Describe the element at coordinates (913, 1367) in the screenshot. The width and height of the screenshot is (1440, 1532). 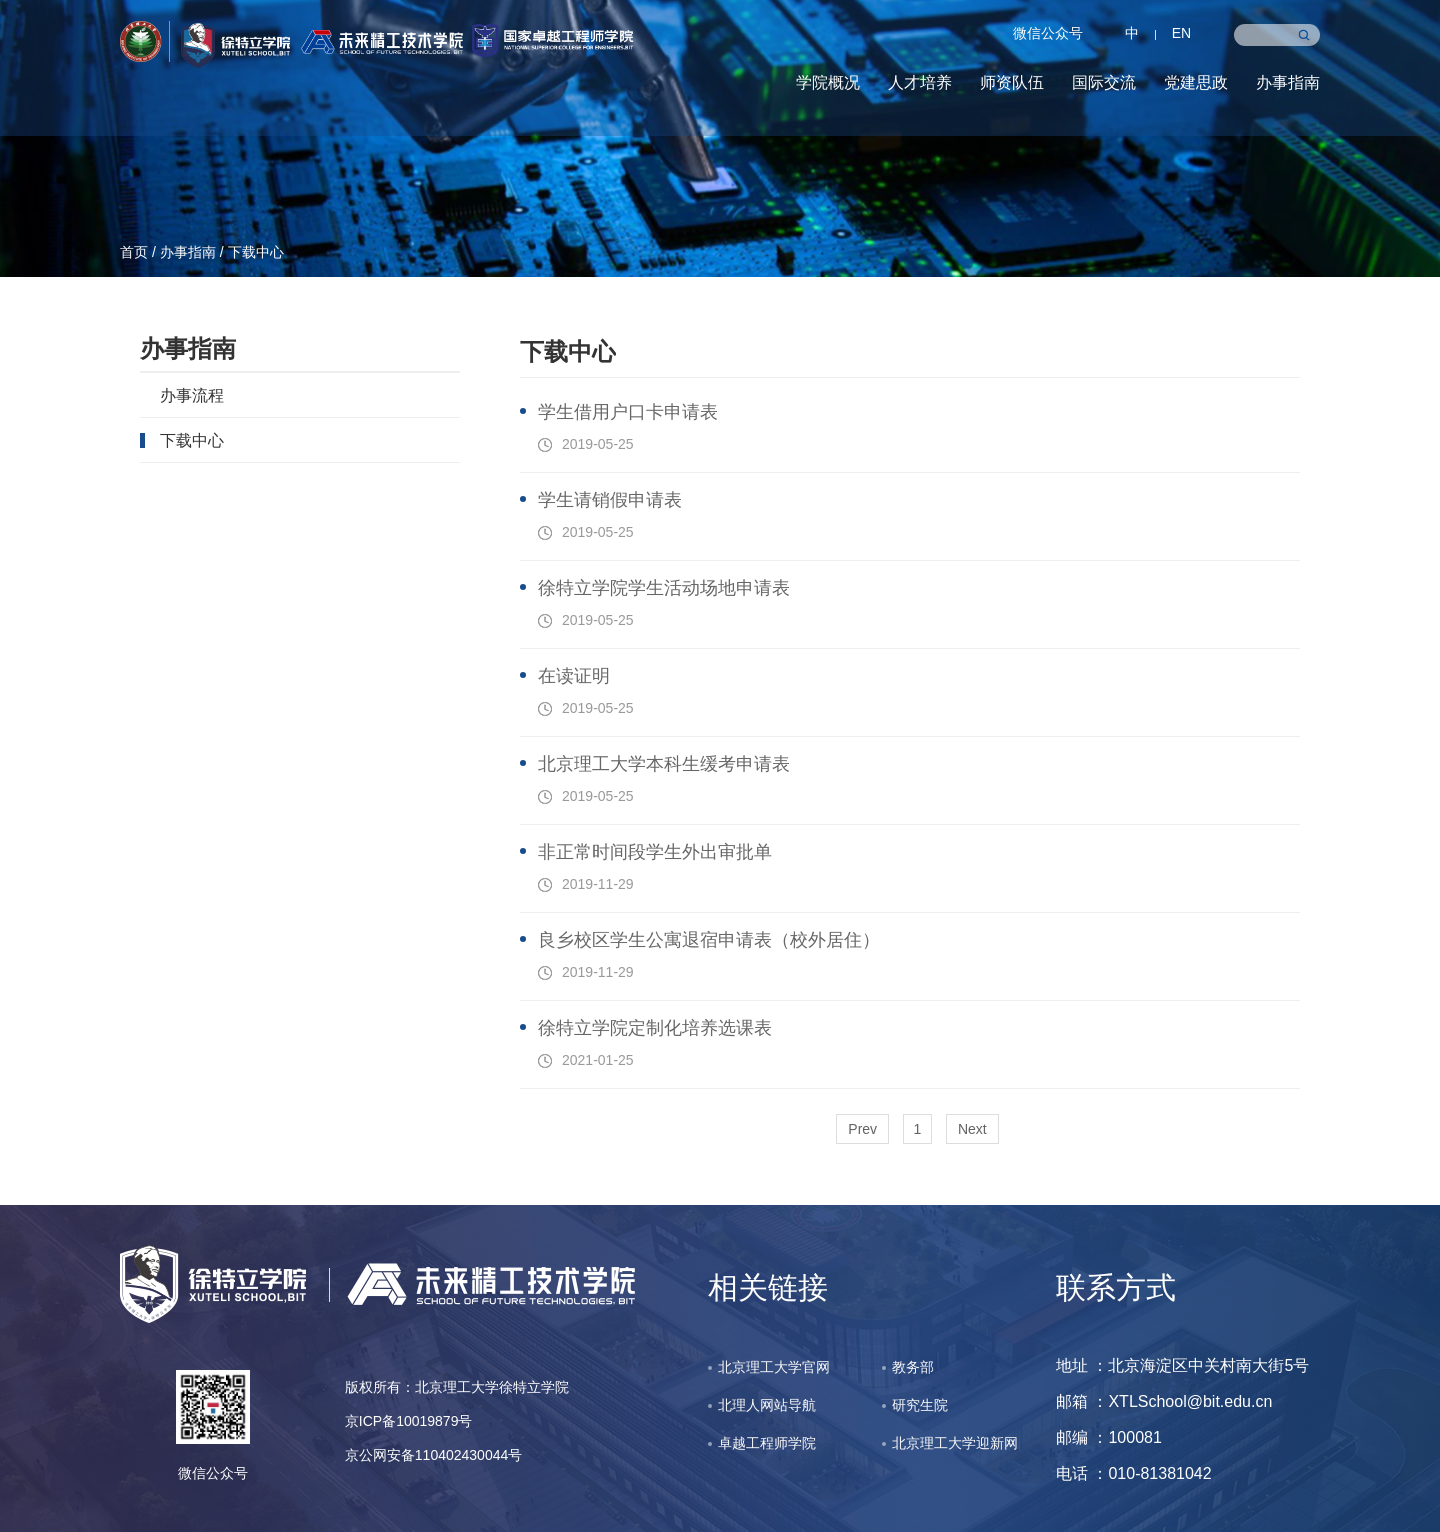
I see `教务部` at that location.